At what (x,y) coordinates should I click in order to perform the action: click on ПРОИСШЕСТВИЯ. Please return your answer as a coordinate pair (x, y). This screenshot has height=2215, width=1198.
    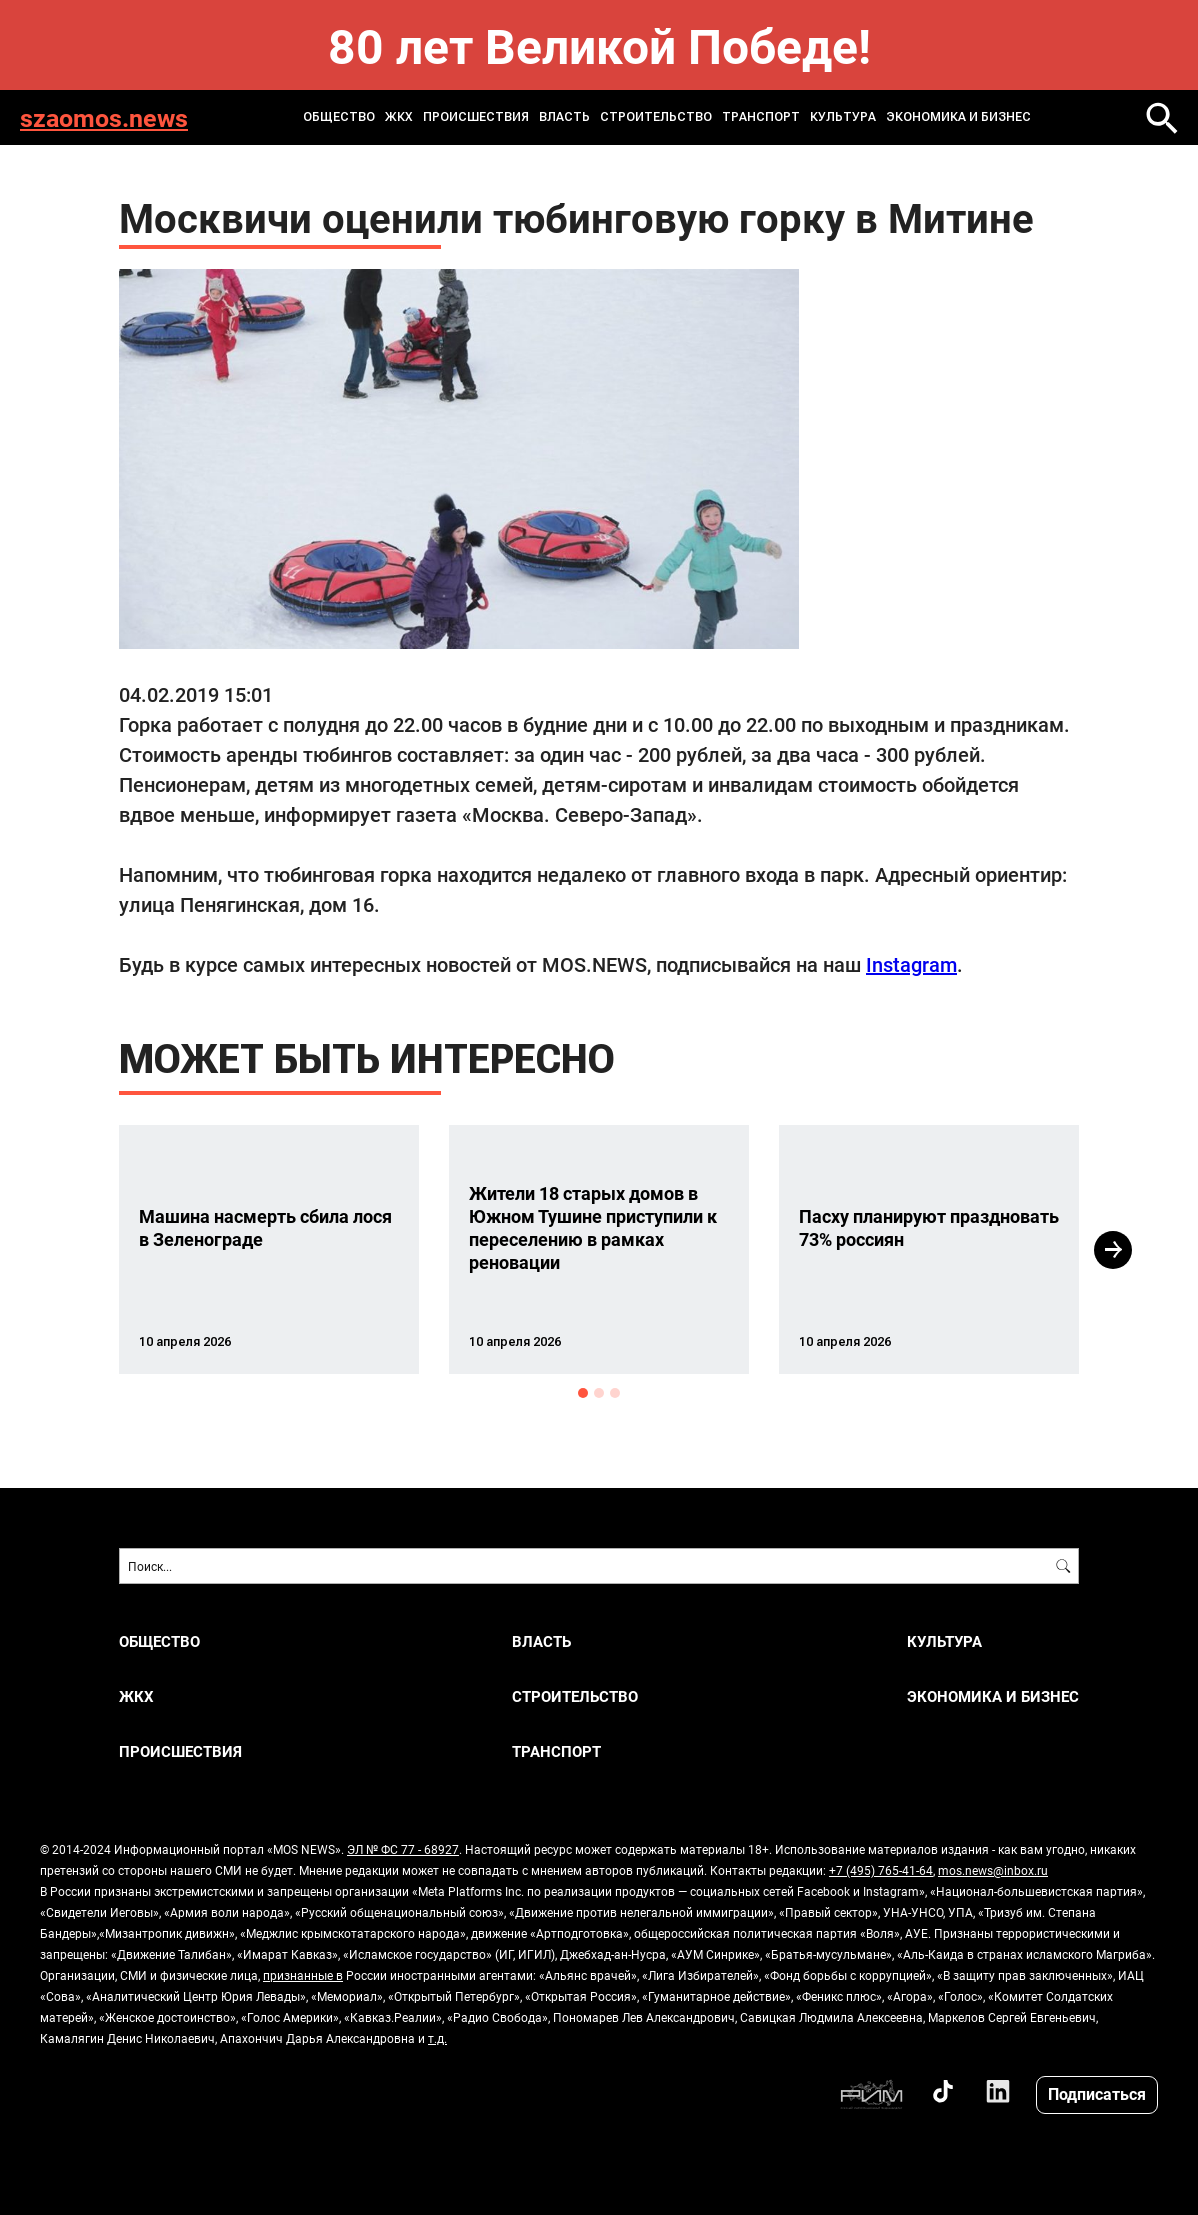
    Looking at the image, I should click on (476, 117).